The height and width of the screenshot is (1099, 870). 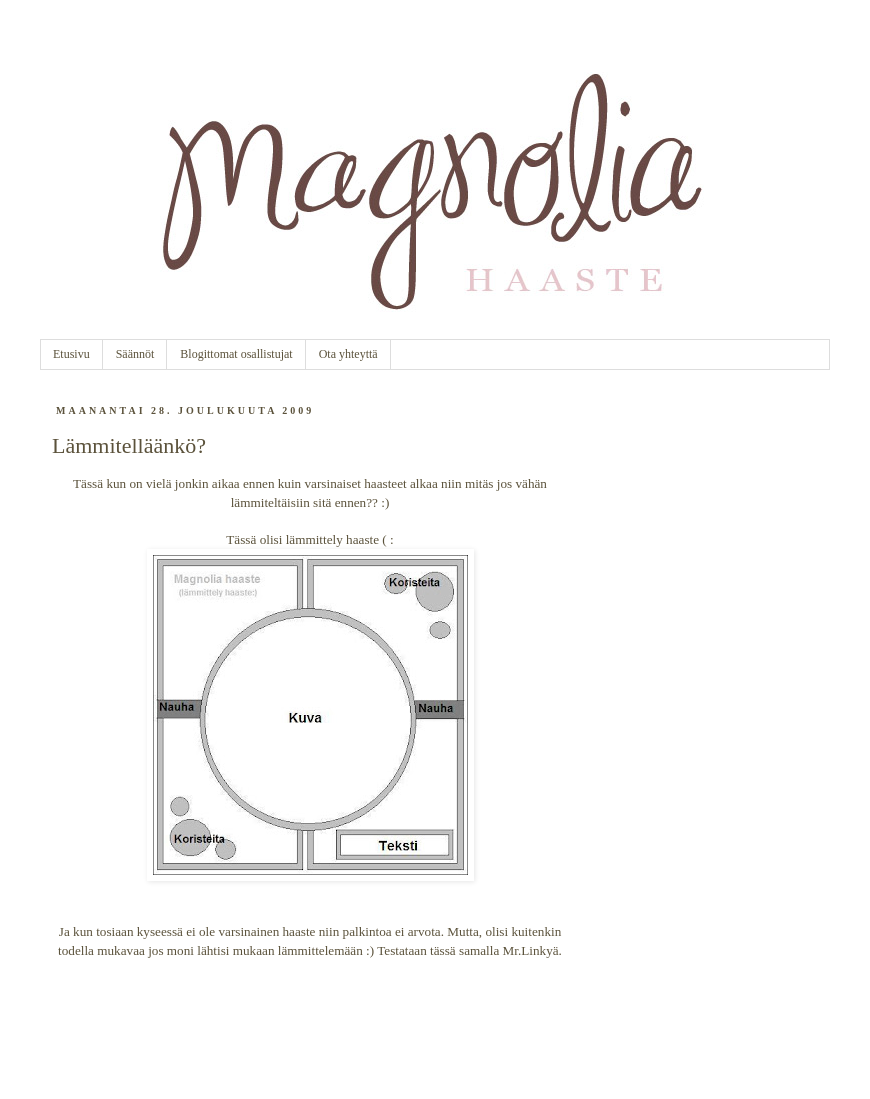 What do you see at coordinates (236, 354) in the screenshot?
I see `Blogittomat osallistujat` at bounding box center [236, 354].